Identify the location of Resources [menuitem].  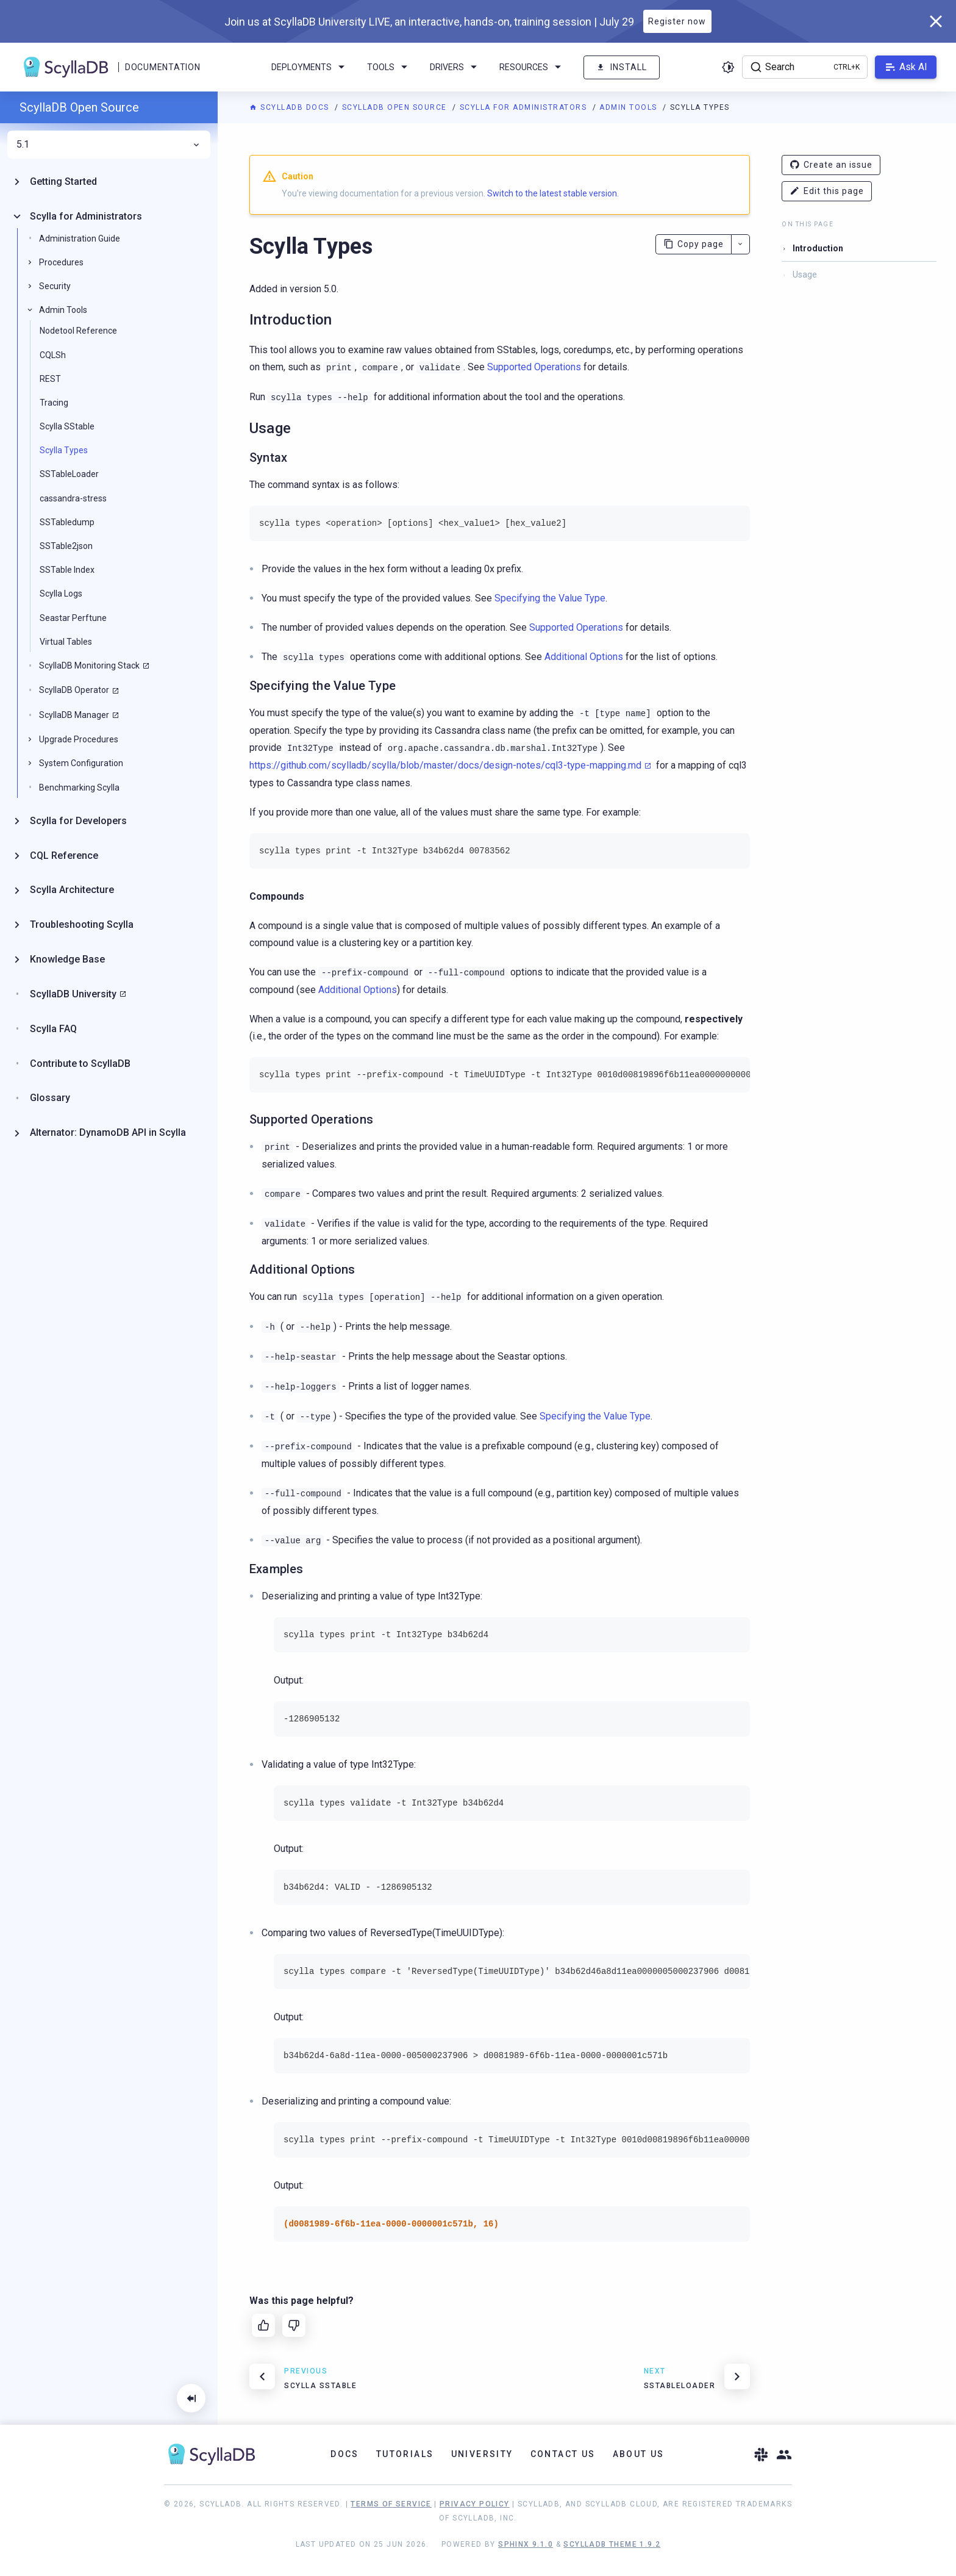
(532, 67).